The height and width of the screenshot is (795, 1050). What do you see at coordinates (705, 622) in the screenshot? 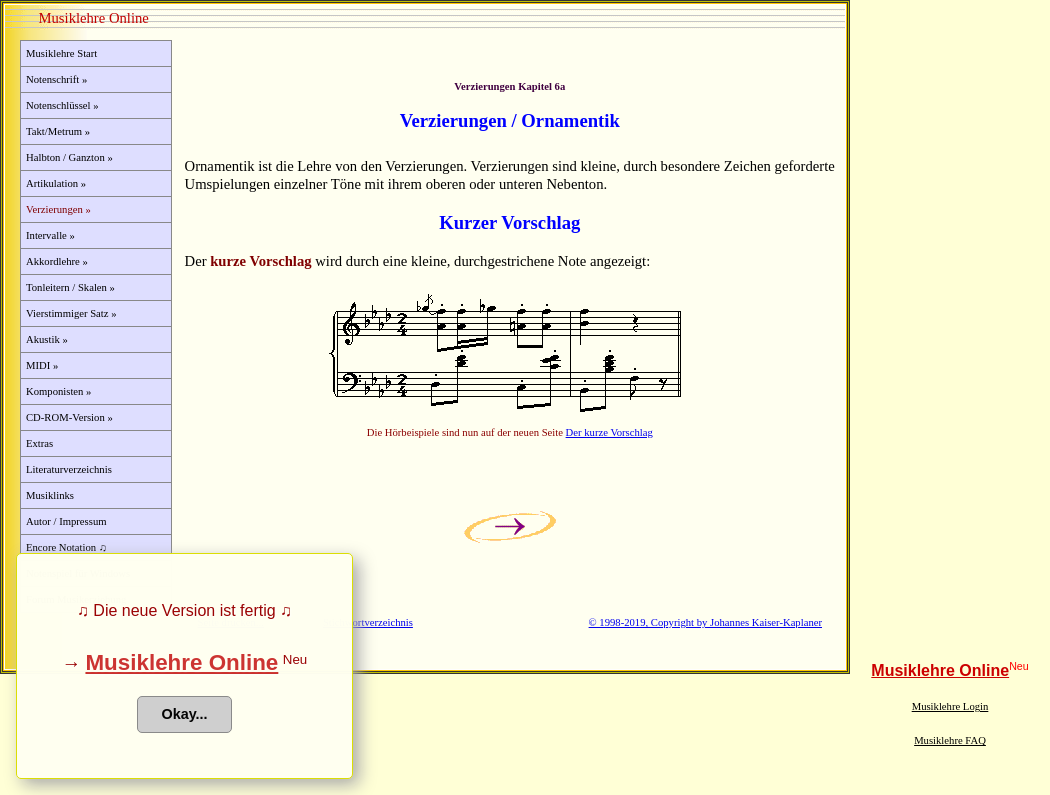
I see `© 1998-2019, Copyright by Johannes Kaiser-Kaplaner` at bounding box center [705, 622].